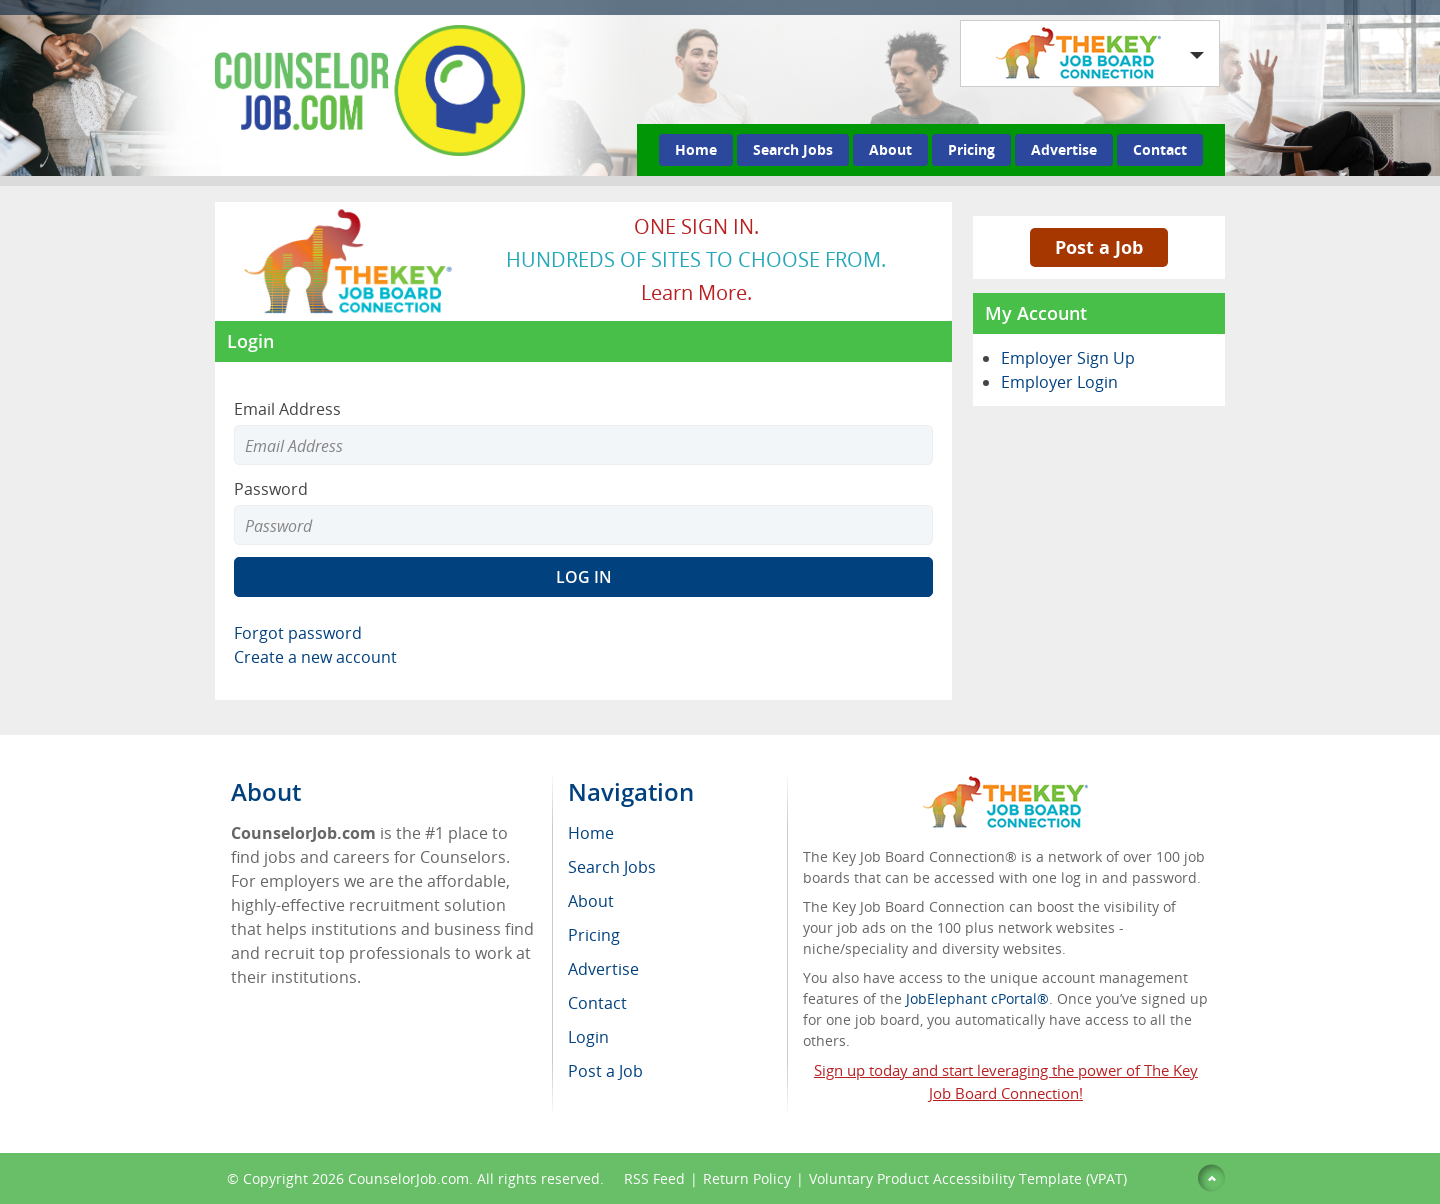  What do you see at coordinates (793, 149) in the screenshot?
I see `Search Jobs` at bounding box center [793, 149].